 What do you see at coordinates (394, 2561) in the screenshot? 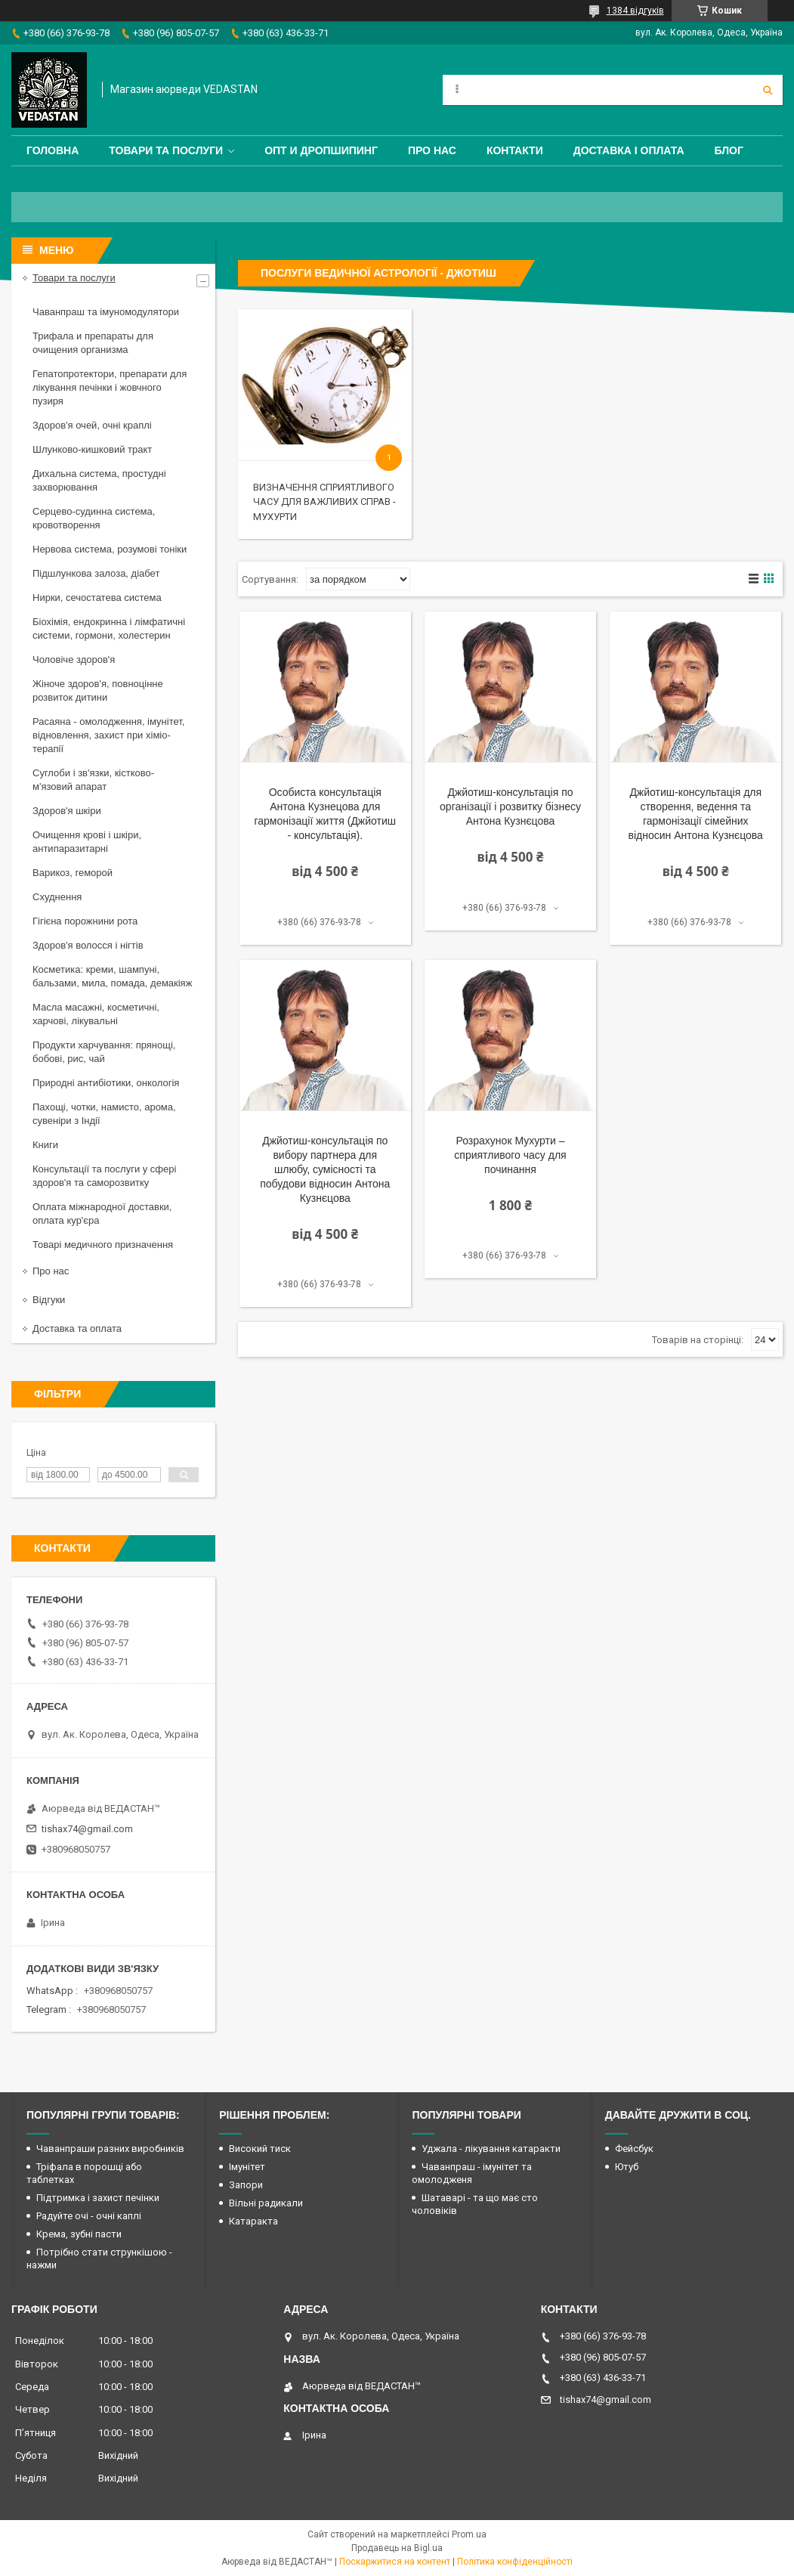
I see `Поскаржитися на контент` at bounding box center [394, 2561].